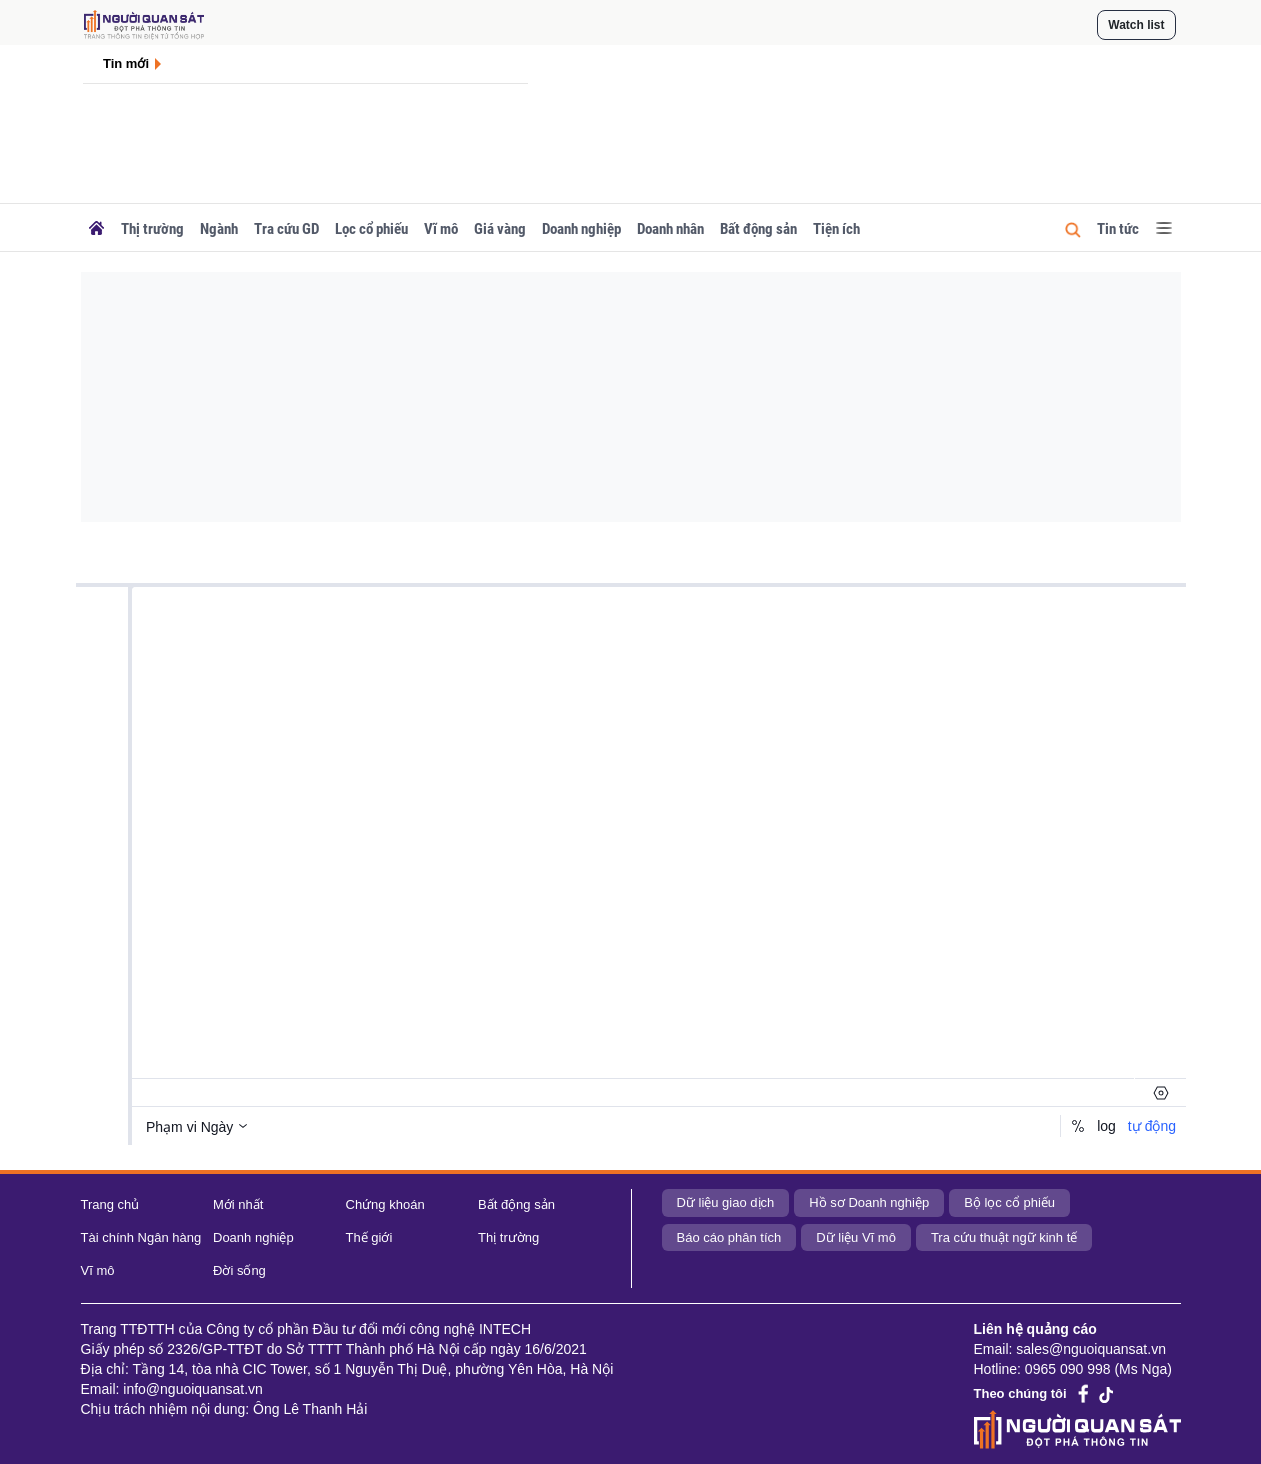 This screenshot has height=1464, width=1261. Describe the element at coordinates (1020, 1393) in the screenshot. I see `Theo chúng tôi` at that location.